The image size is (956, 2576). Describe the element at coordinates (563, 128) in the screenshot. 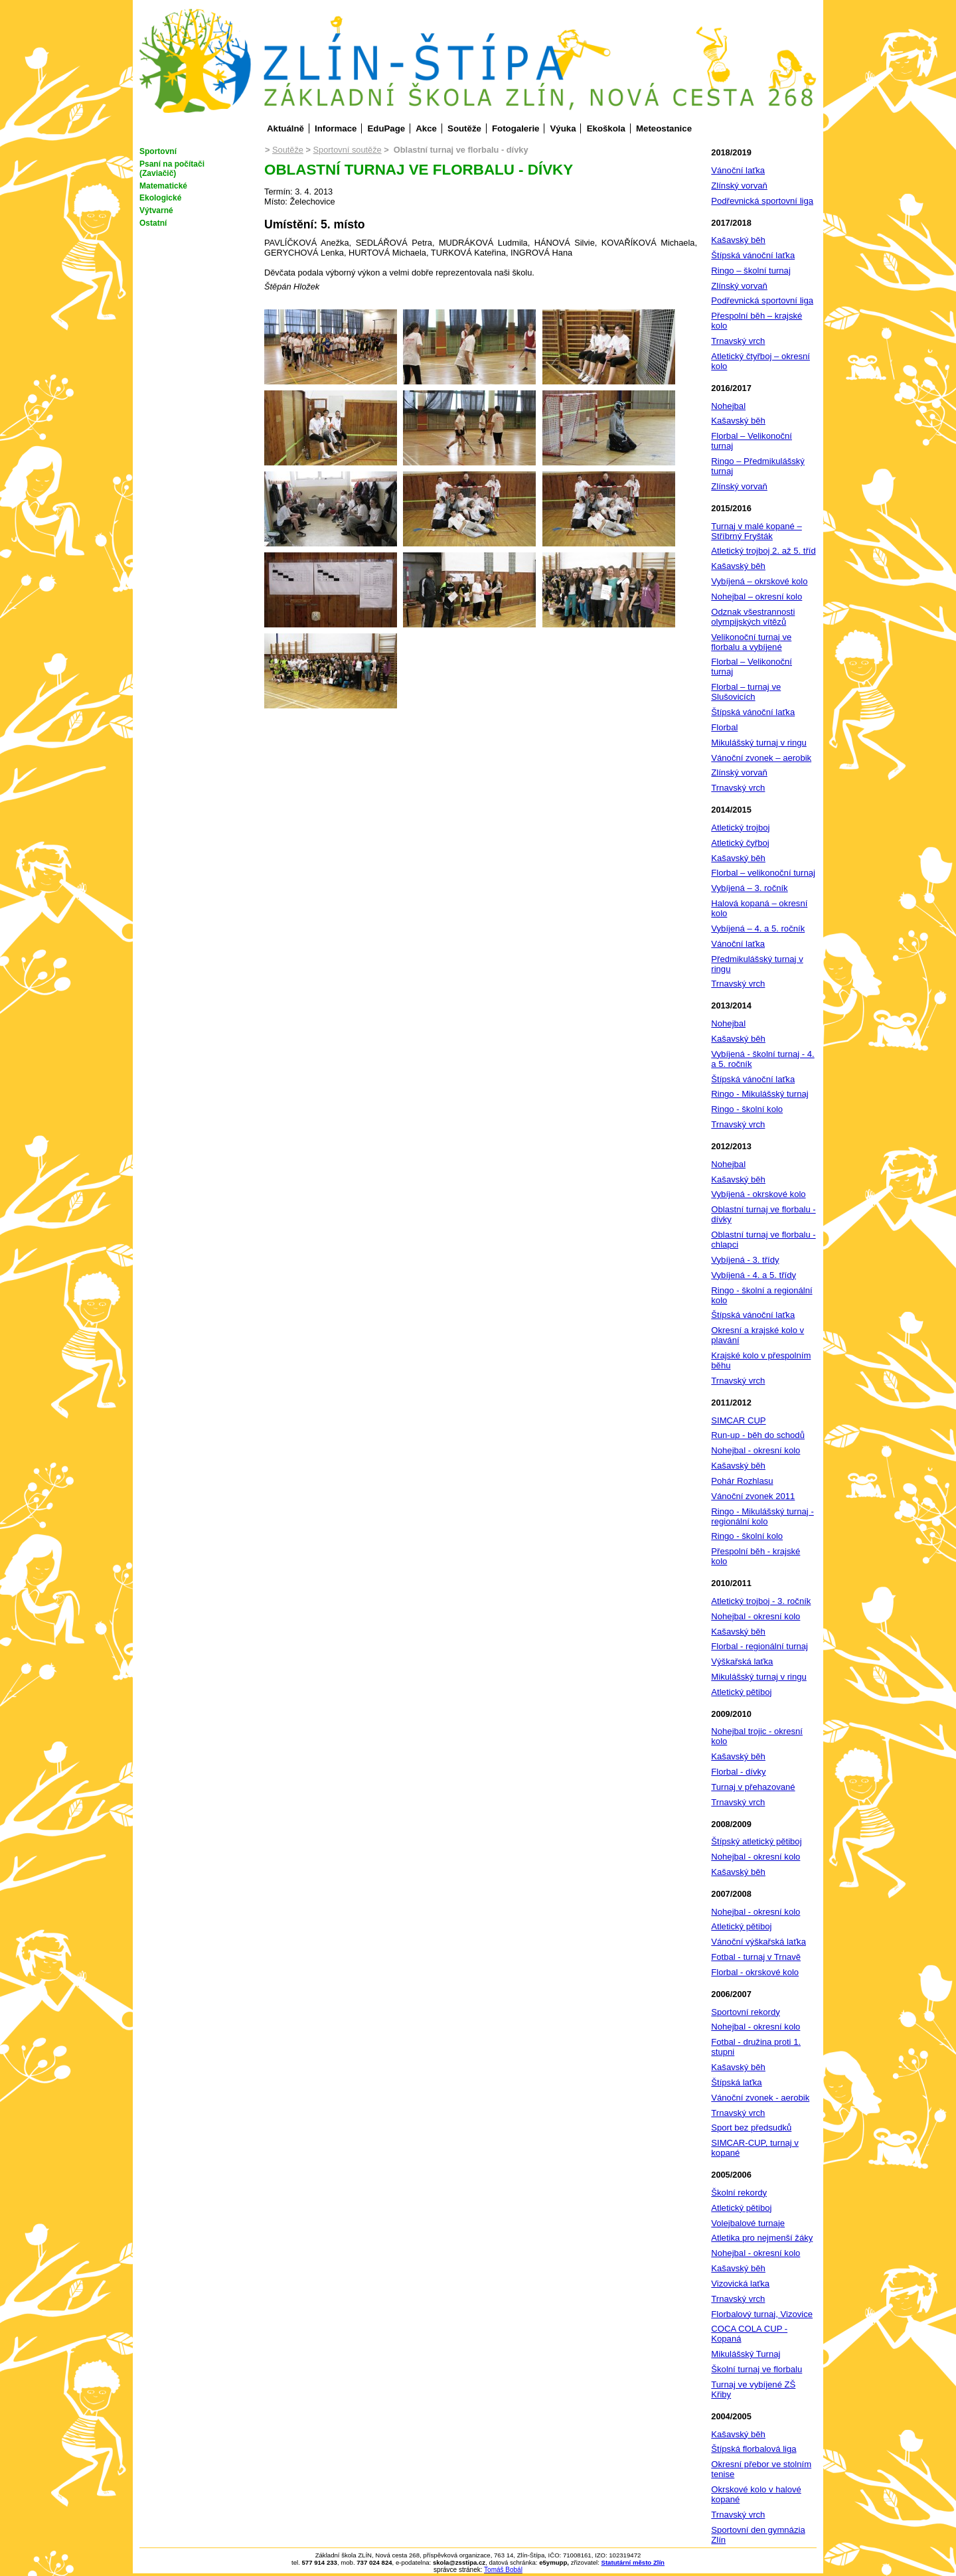

I see `Výuka` at that location.